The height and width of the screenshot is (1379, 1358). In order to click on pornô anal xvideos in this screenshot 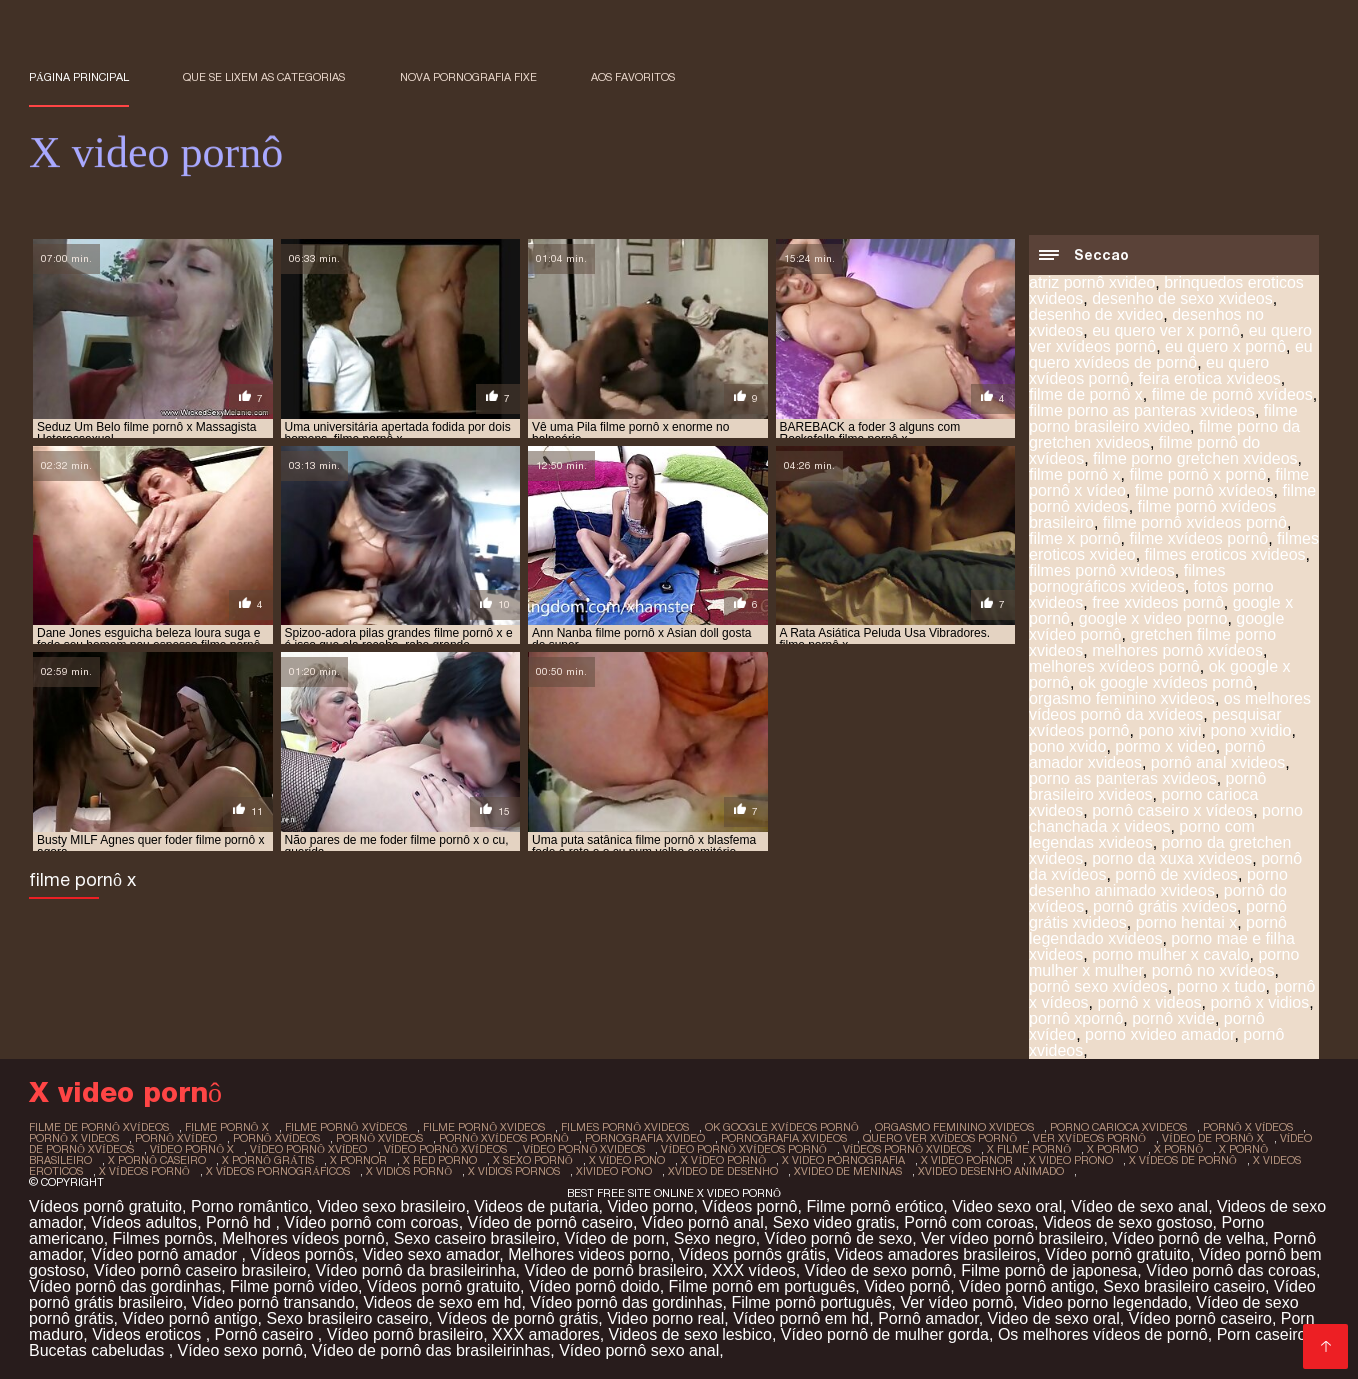, I will do `click(1218, 762)`.